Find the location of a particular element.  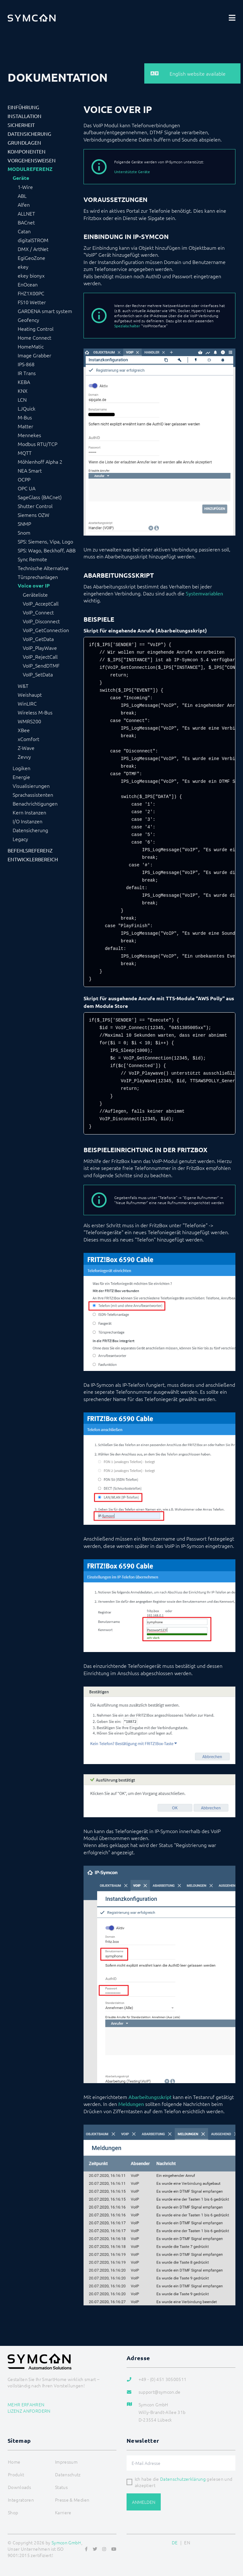

M-Bus is located at coordinates (25, 417).